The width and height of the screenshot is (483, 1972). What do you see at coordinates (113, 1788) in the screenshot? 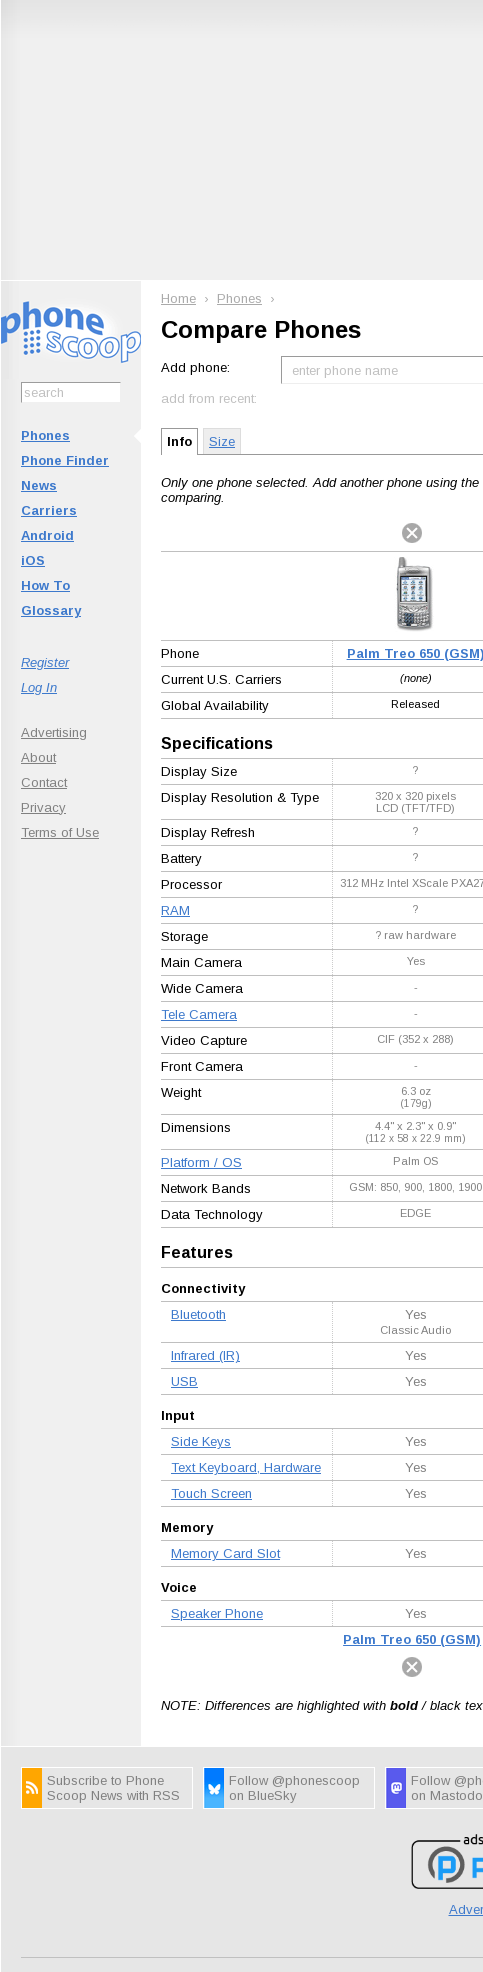
I see `Subscribe to Phone Scoop News with RSS` at bounding box center [113, 1788].